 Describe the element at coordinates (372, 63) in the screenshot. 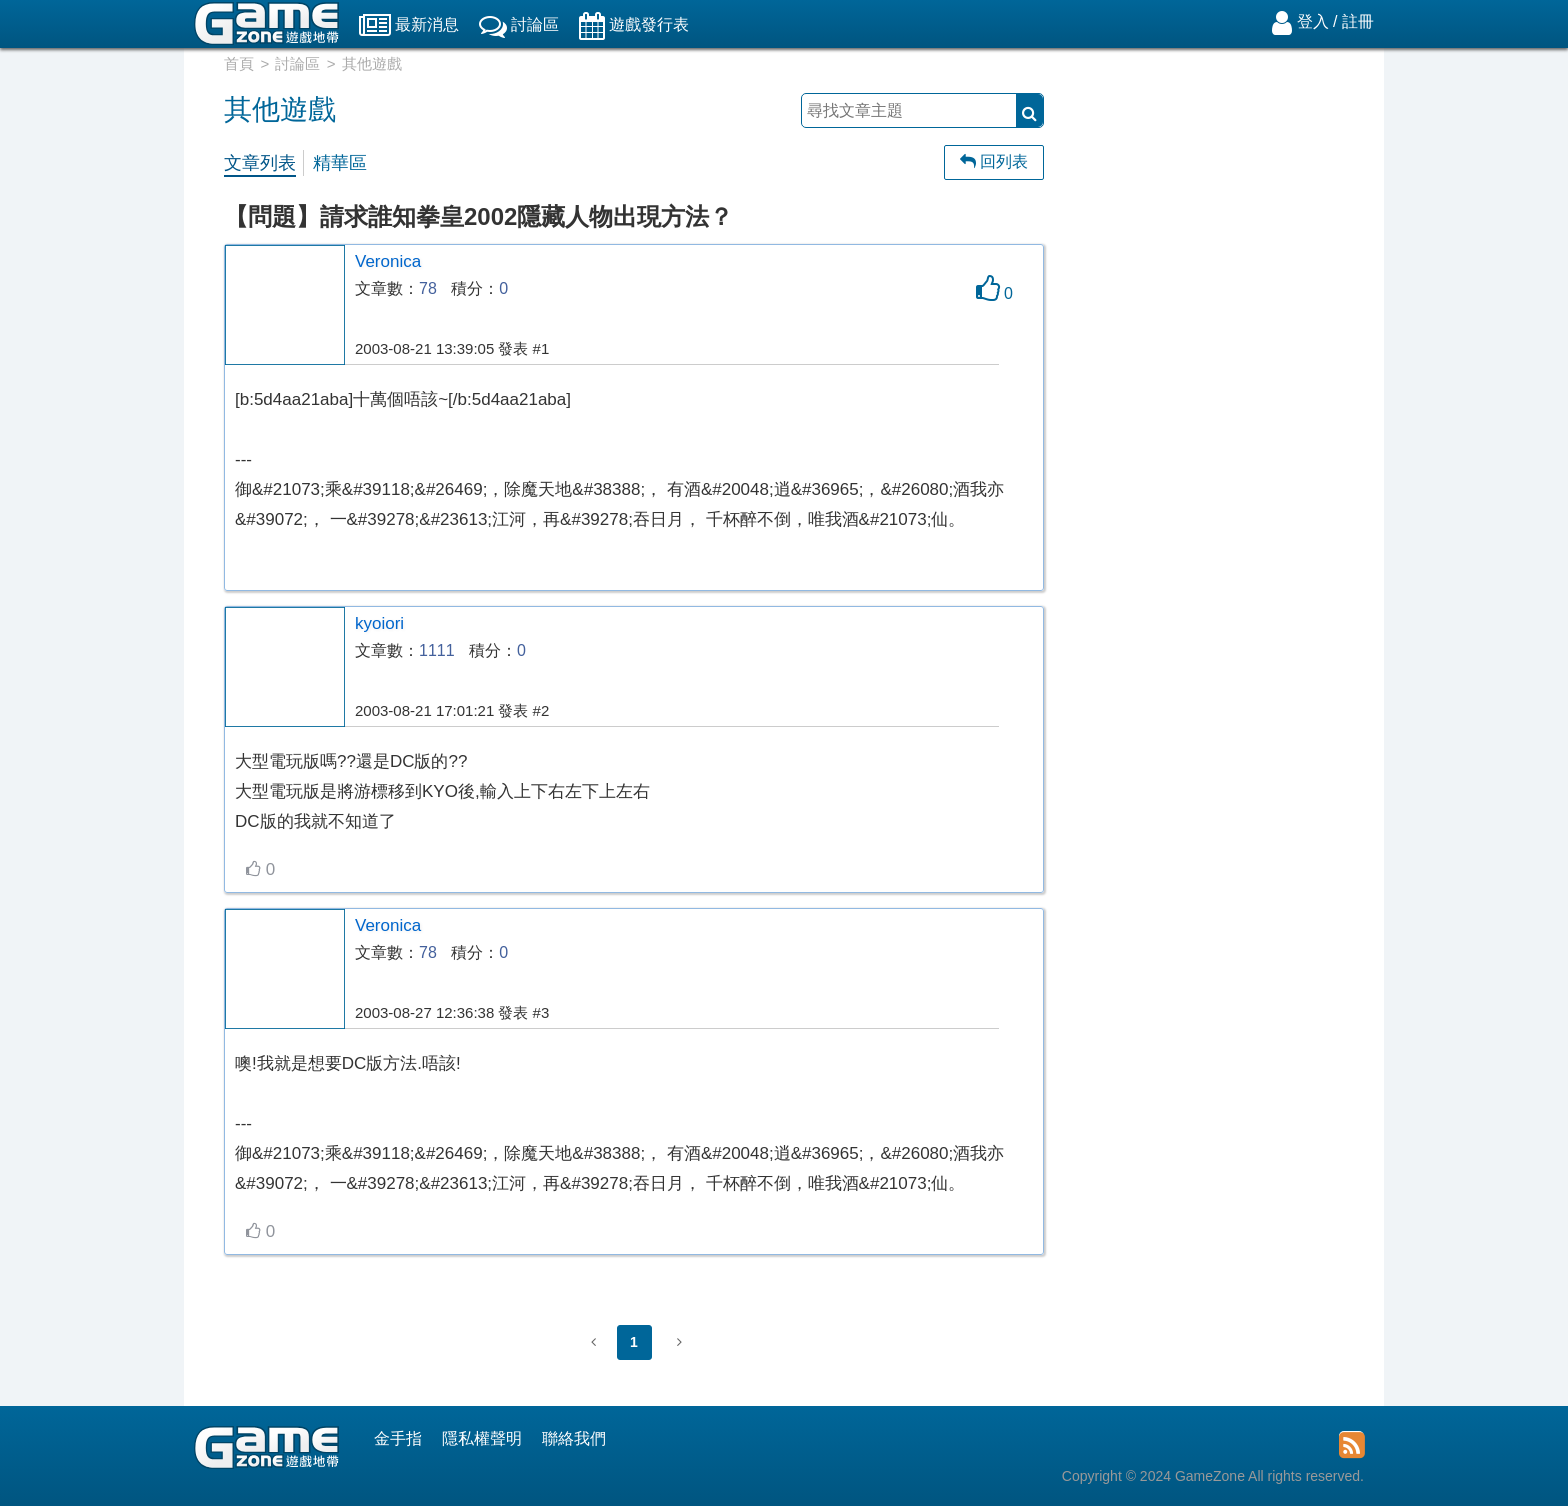

I see `其他遊戲` at that location.